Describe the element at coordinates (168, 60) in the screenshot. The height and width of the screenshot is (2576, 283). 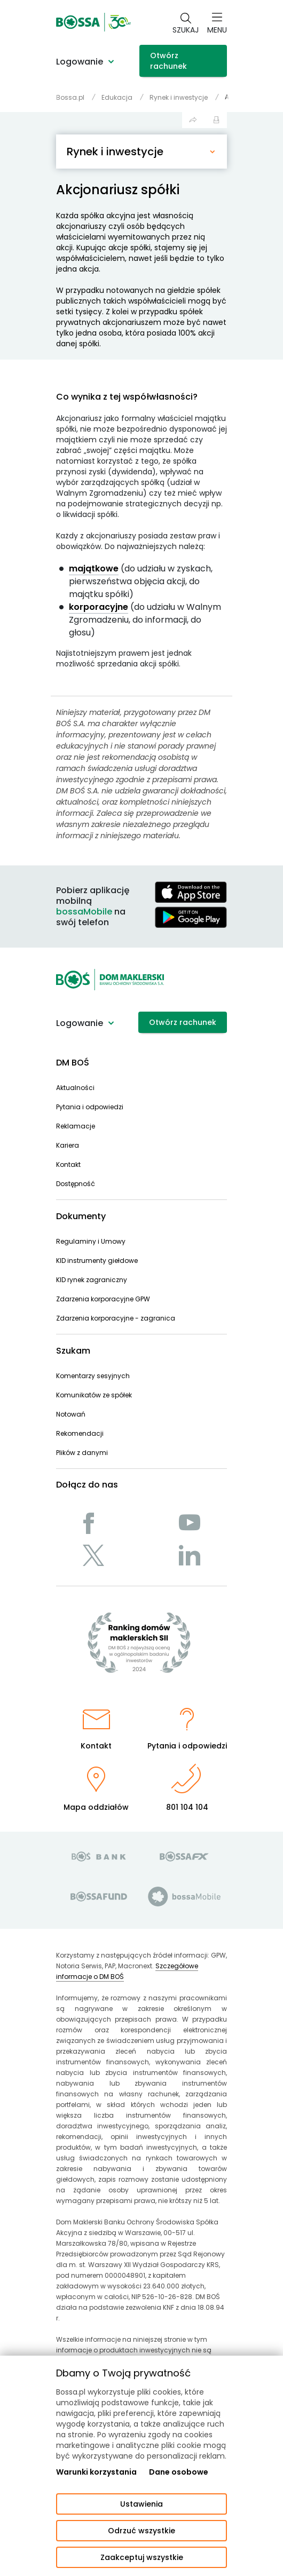
I see `Otwórz rachunek` at that location.